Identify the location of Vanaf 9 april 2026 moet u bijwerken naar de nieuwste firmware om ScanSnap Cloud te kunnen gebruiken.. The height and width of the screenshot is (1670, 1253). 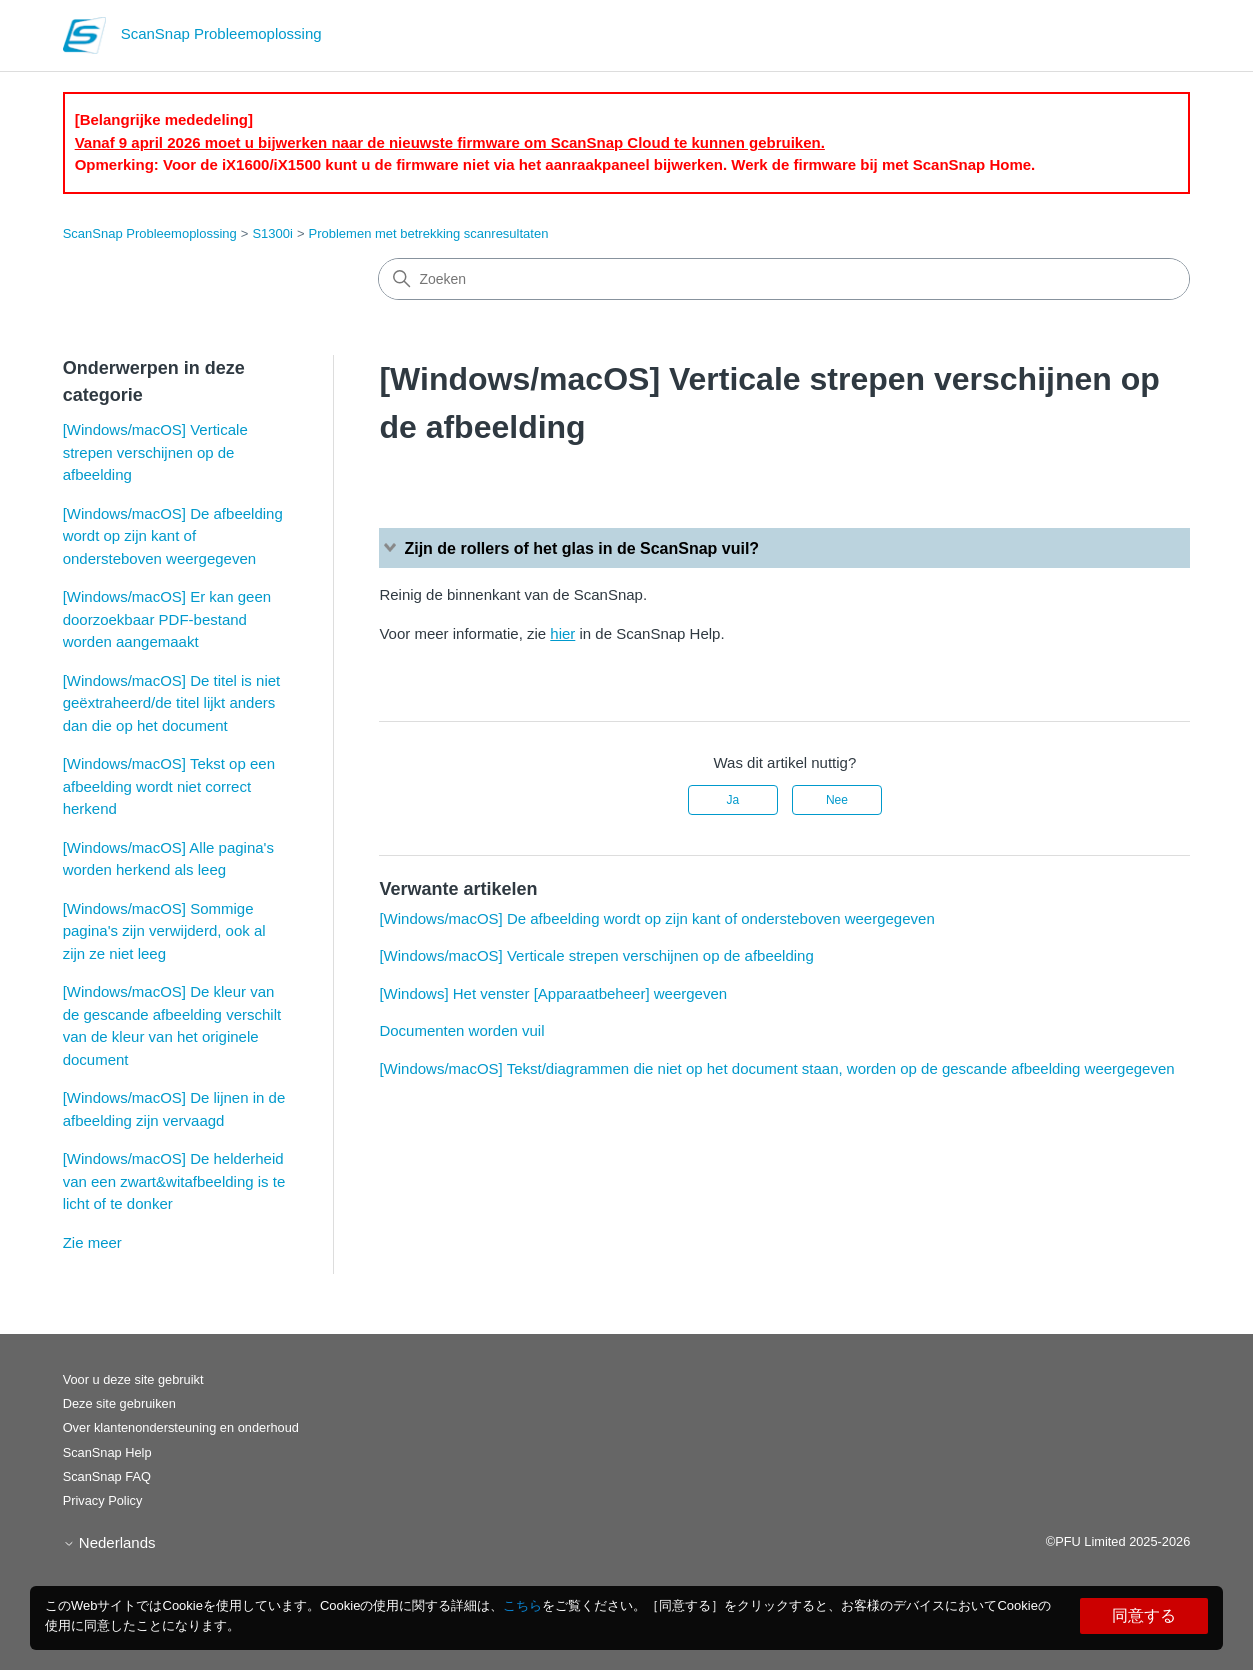
(450, 142).